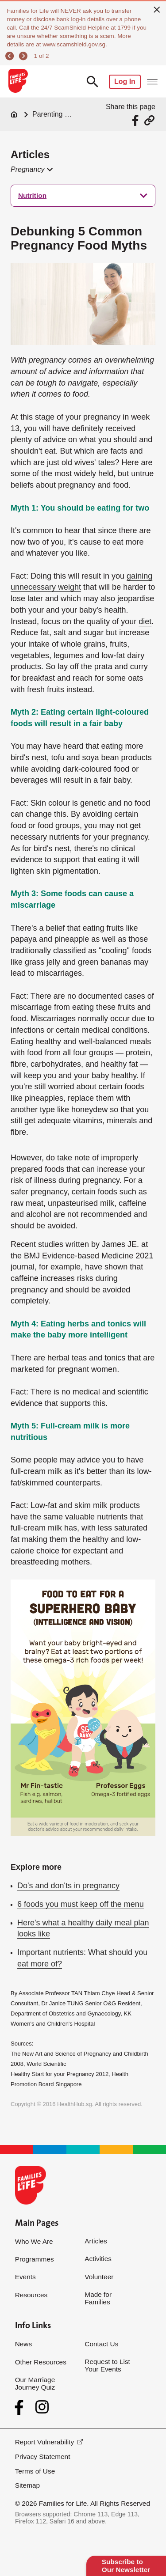  I want to click on [Share via URL Link], so click(149, 120).